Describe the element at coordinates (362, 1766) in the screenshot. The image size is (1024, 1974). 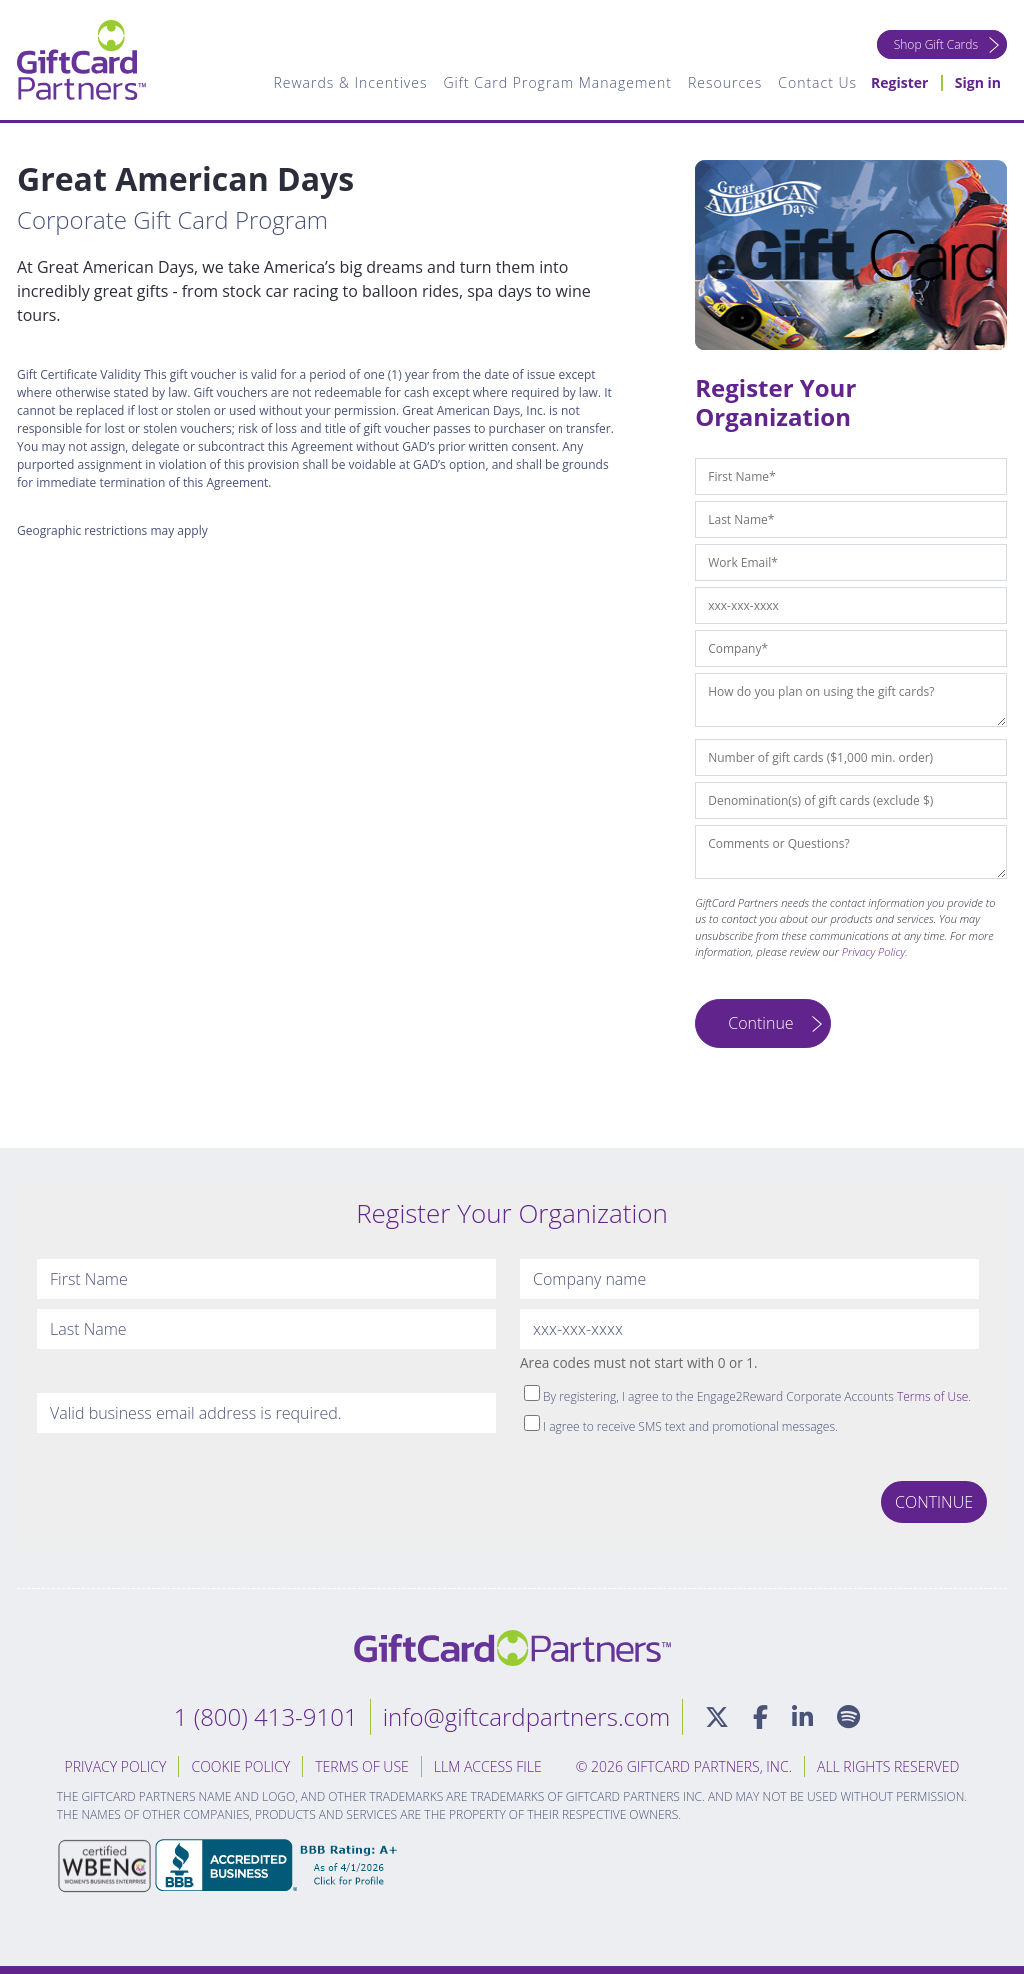
I see `Terms of Use [menuitem]` at that location.